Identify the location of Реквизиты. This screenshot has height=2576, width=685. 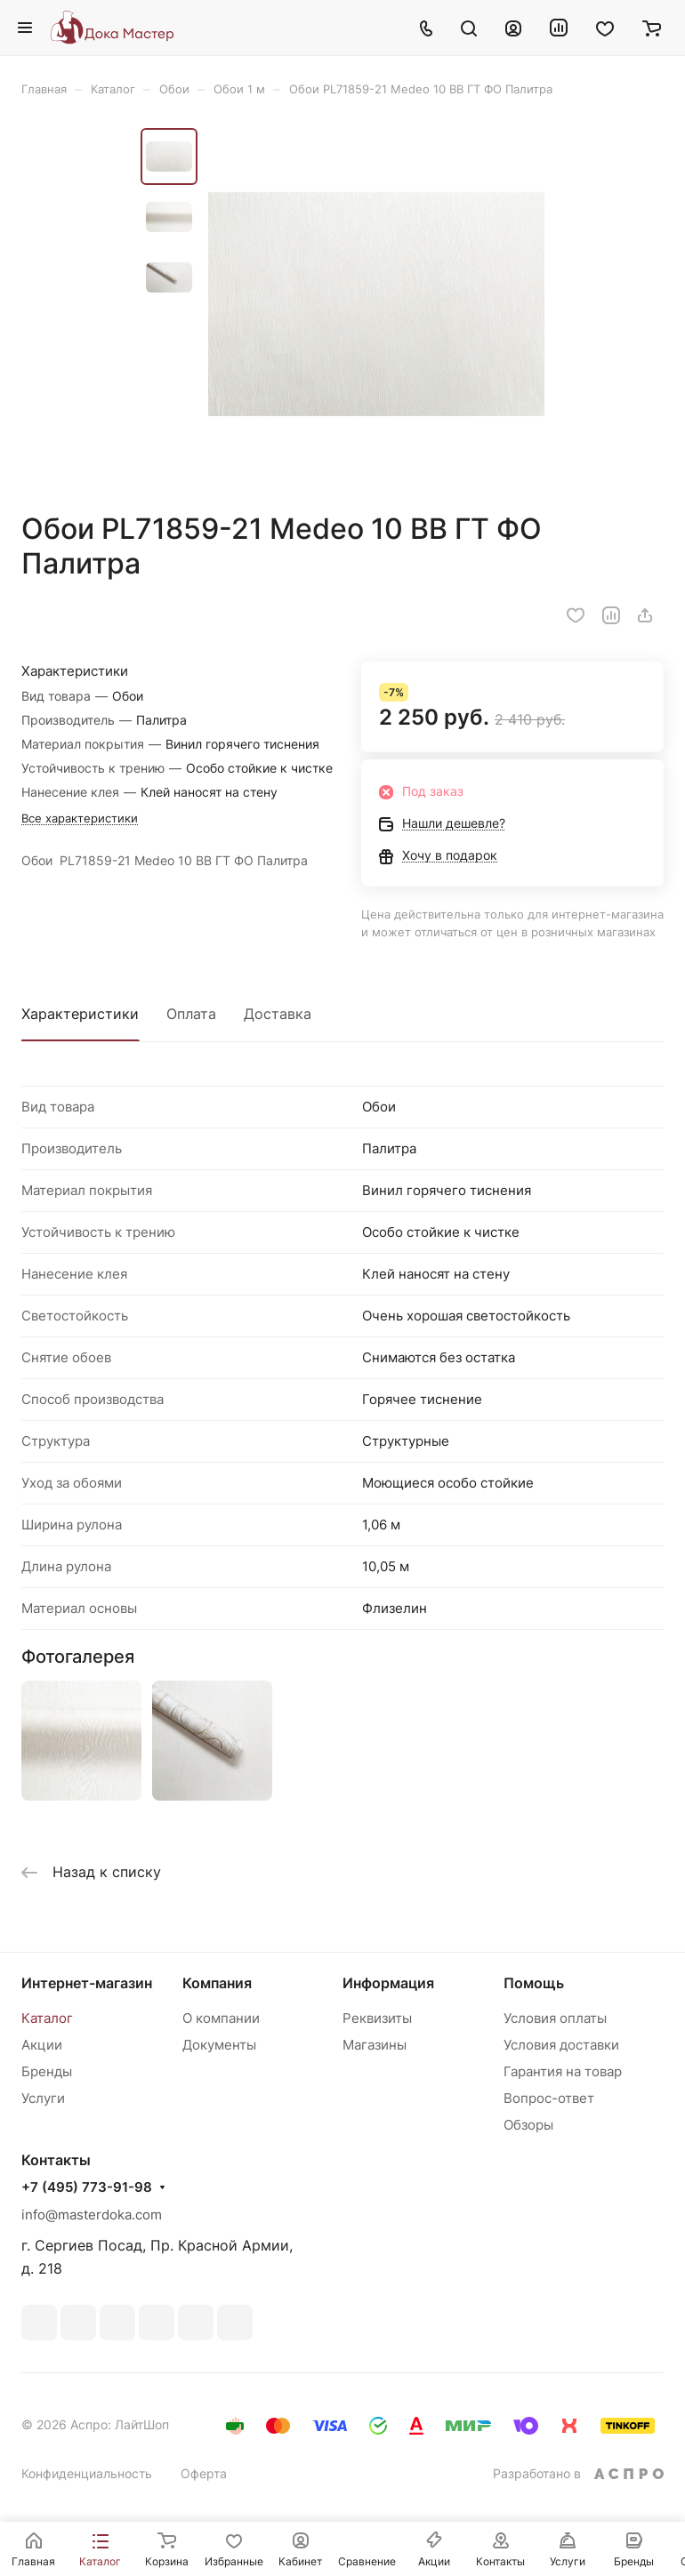
(377, 2018).